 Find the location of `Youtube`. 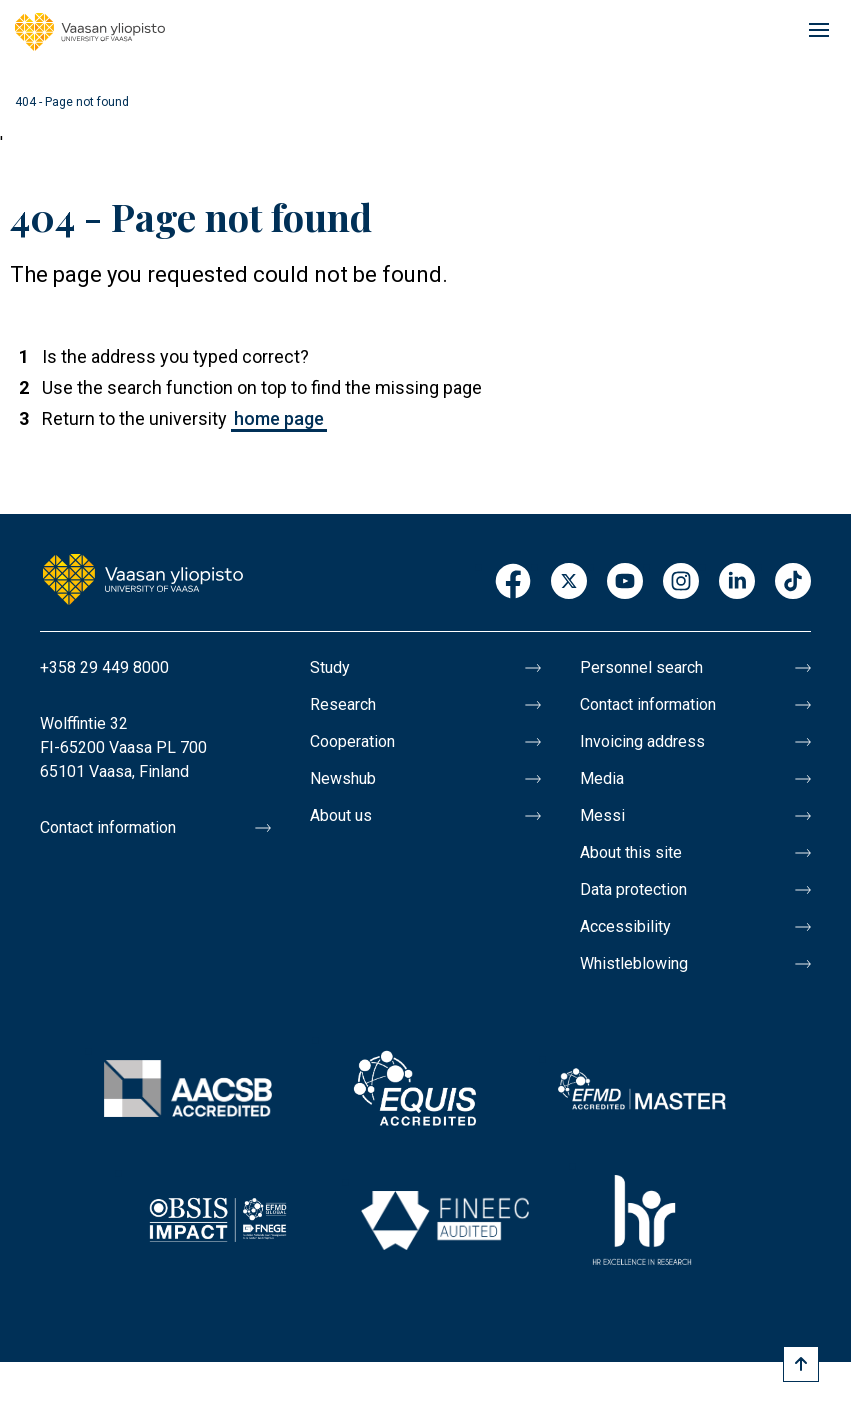

Youtube is located at coordinates (625, 582).